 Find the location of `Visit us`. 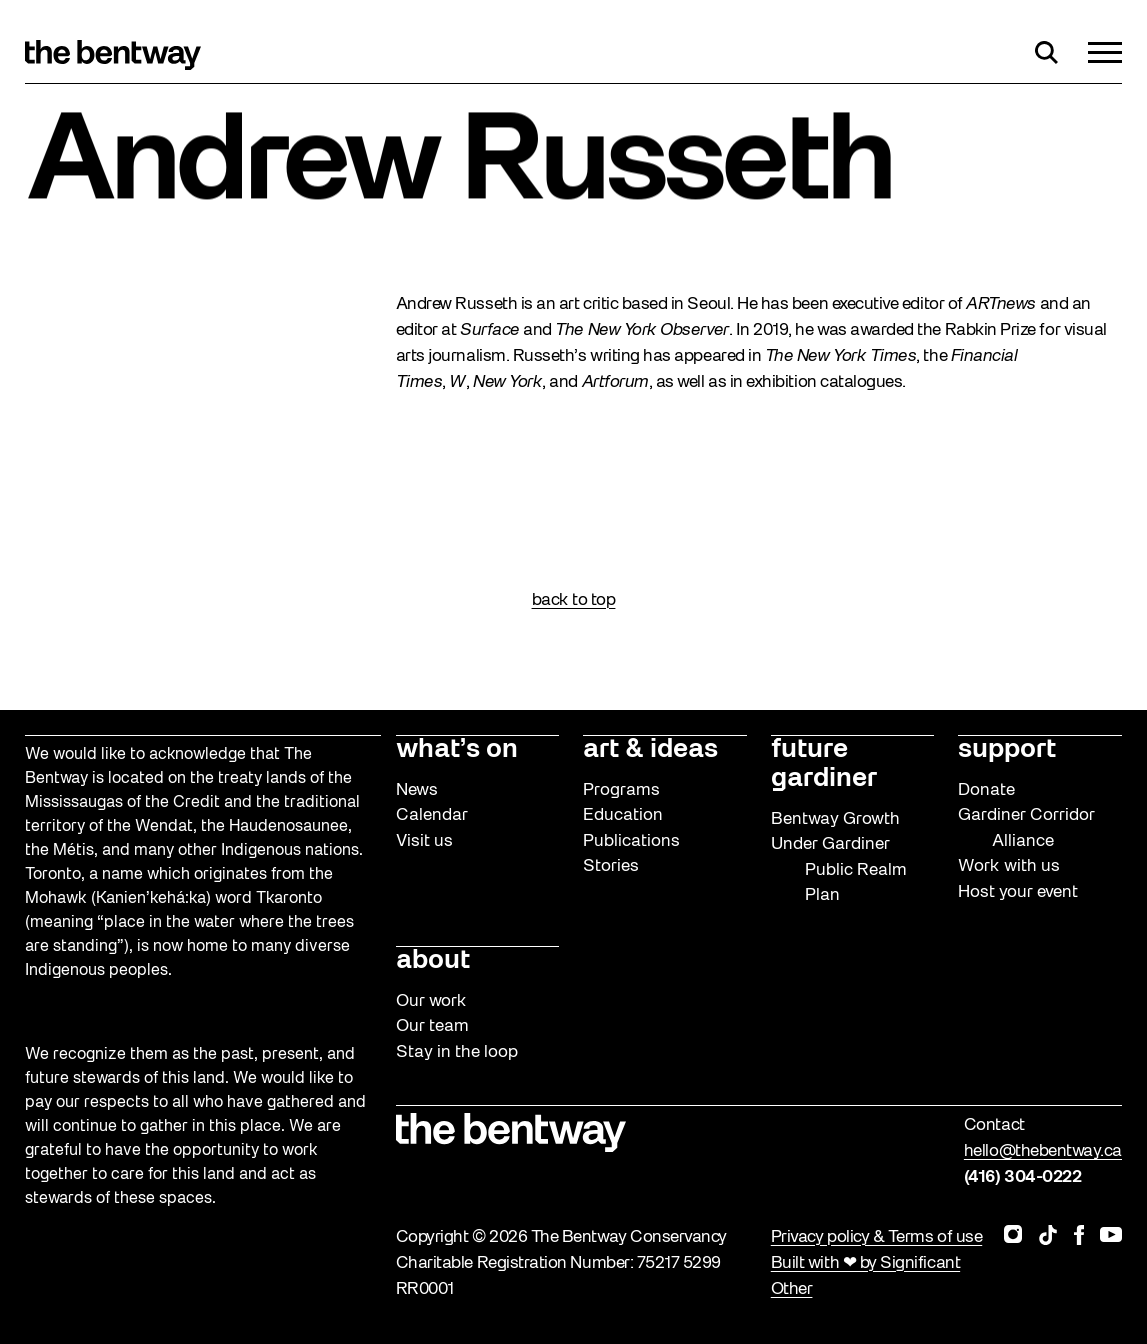

Visit us is located at coordinates (424, 841).